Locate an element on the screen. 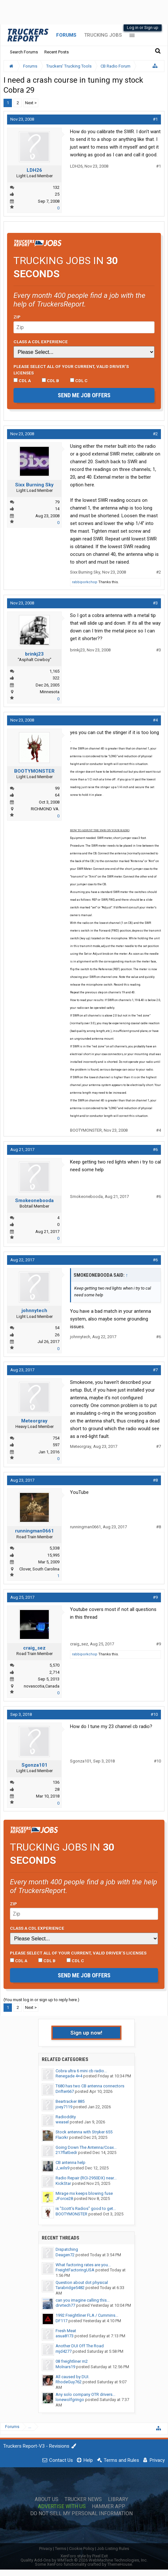 The height and width of the screenshot is (2576, 168). 217flatbedr is located at coordinates (66, 2152).